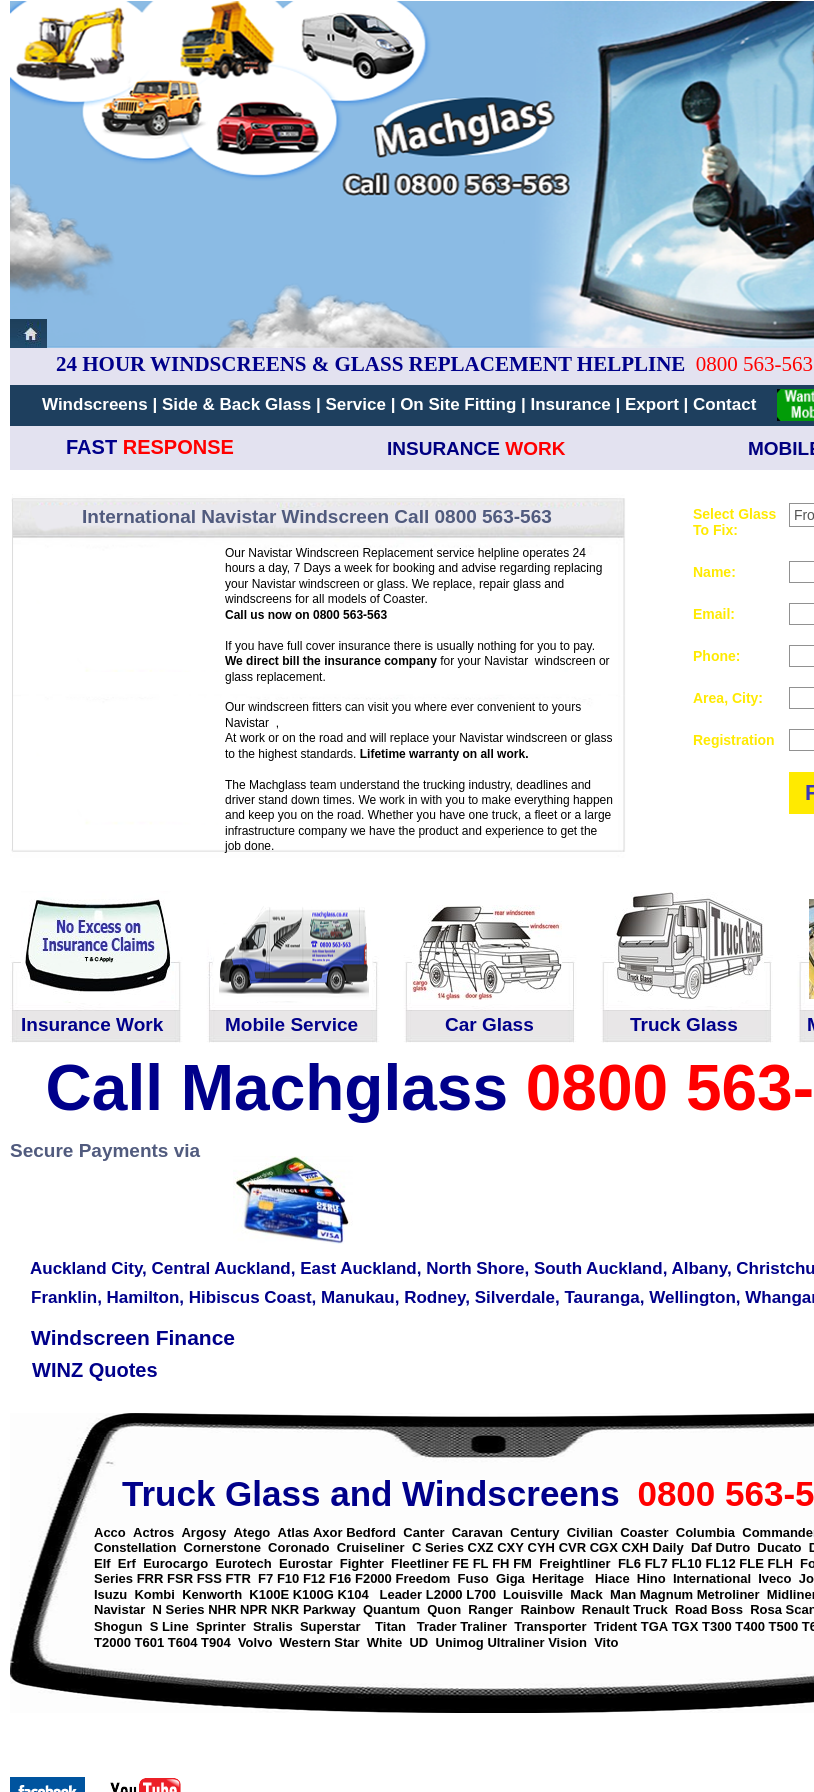  I want to click on Car Glass, so click(489, 1024).